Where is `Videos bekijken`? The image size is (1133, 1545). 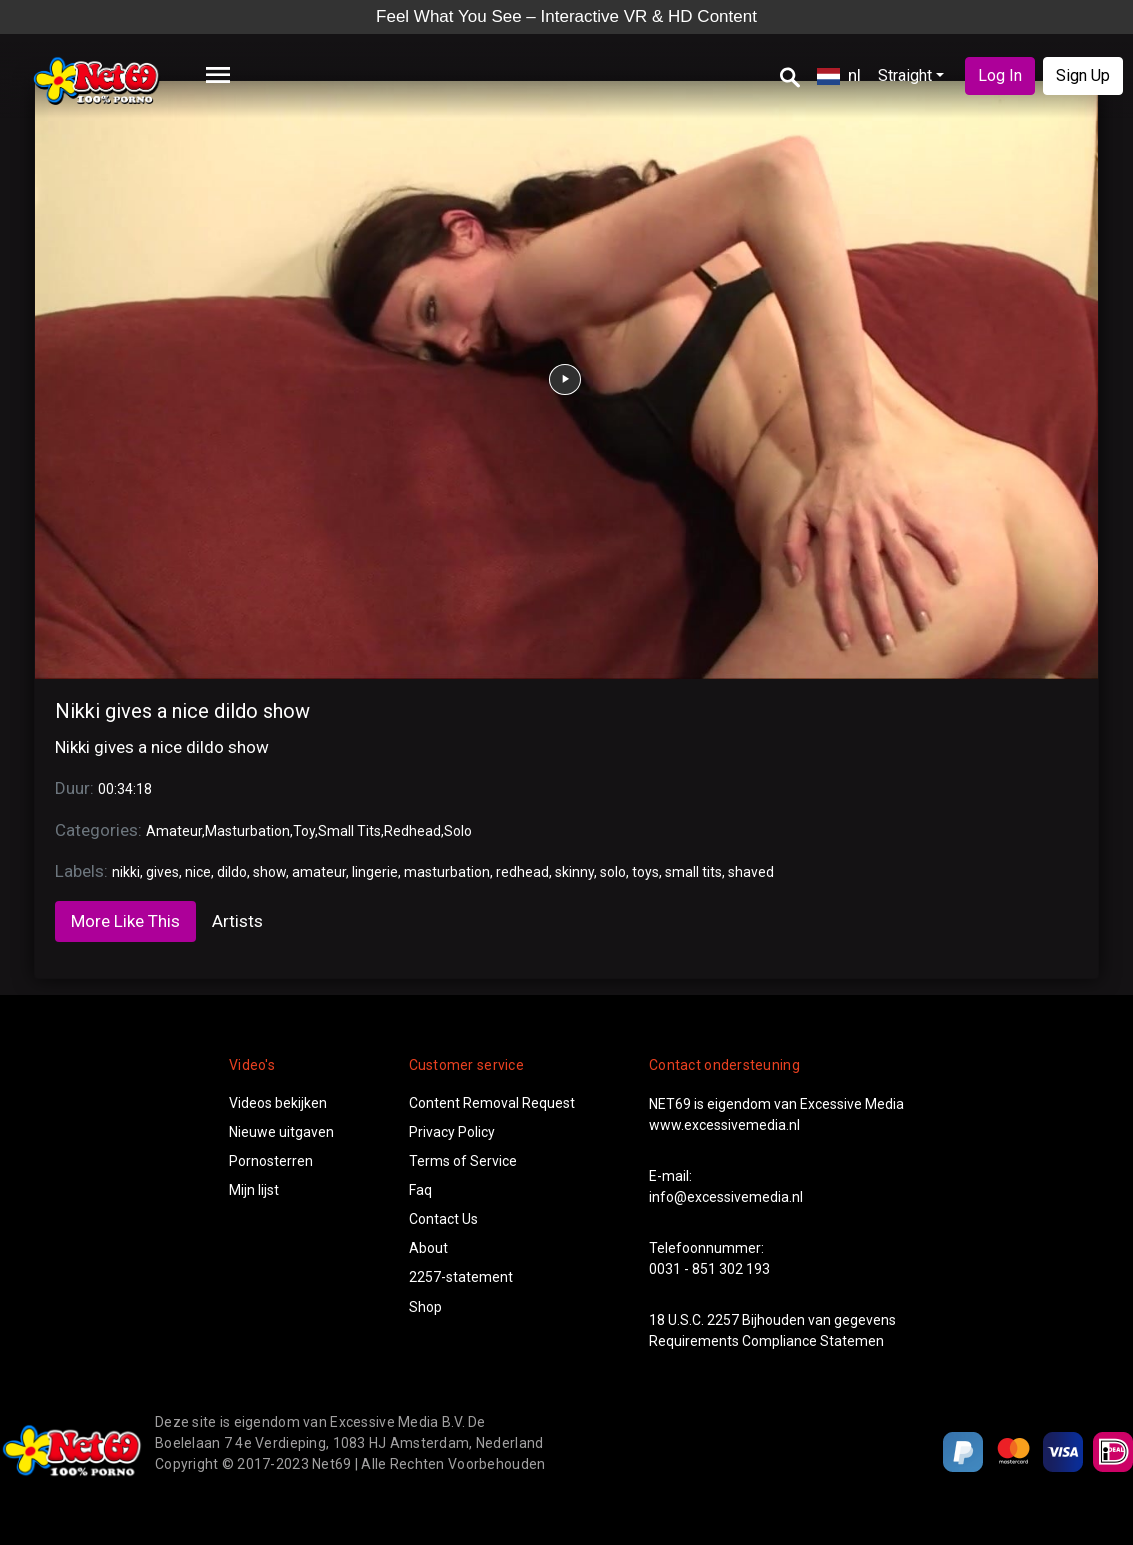
Videos bekijken is located at coordinates (278, 1103).